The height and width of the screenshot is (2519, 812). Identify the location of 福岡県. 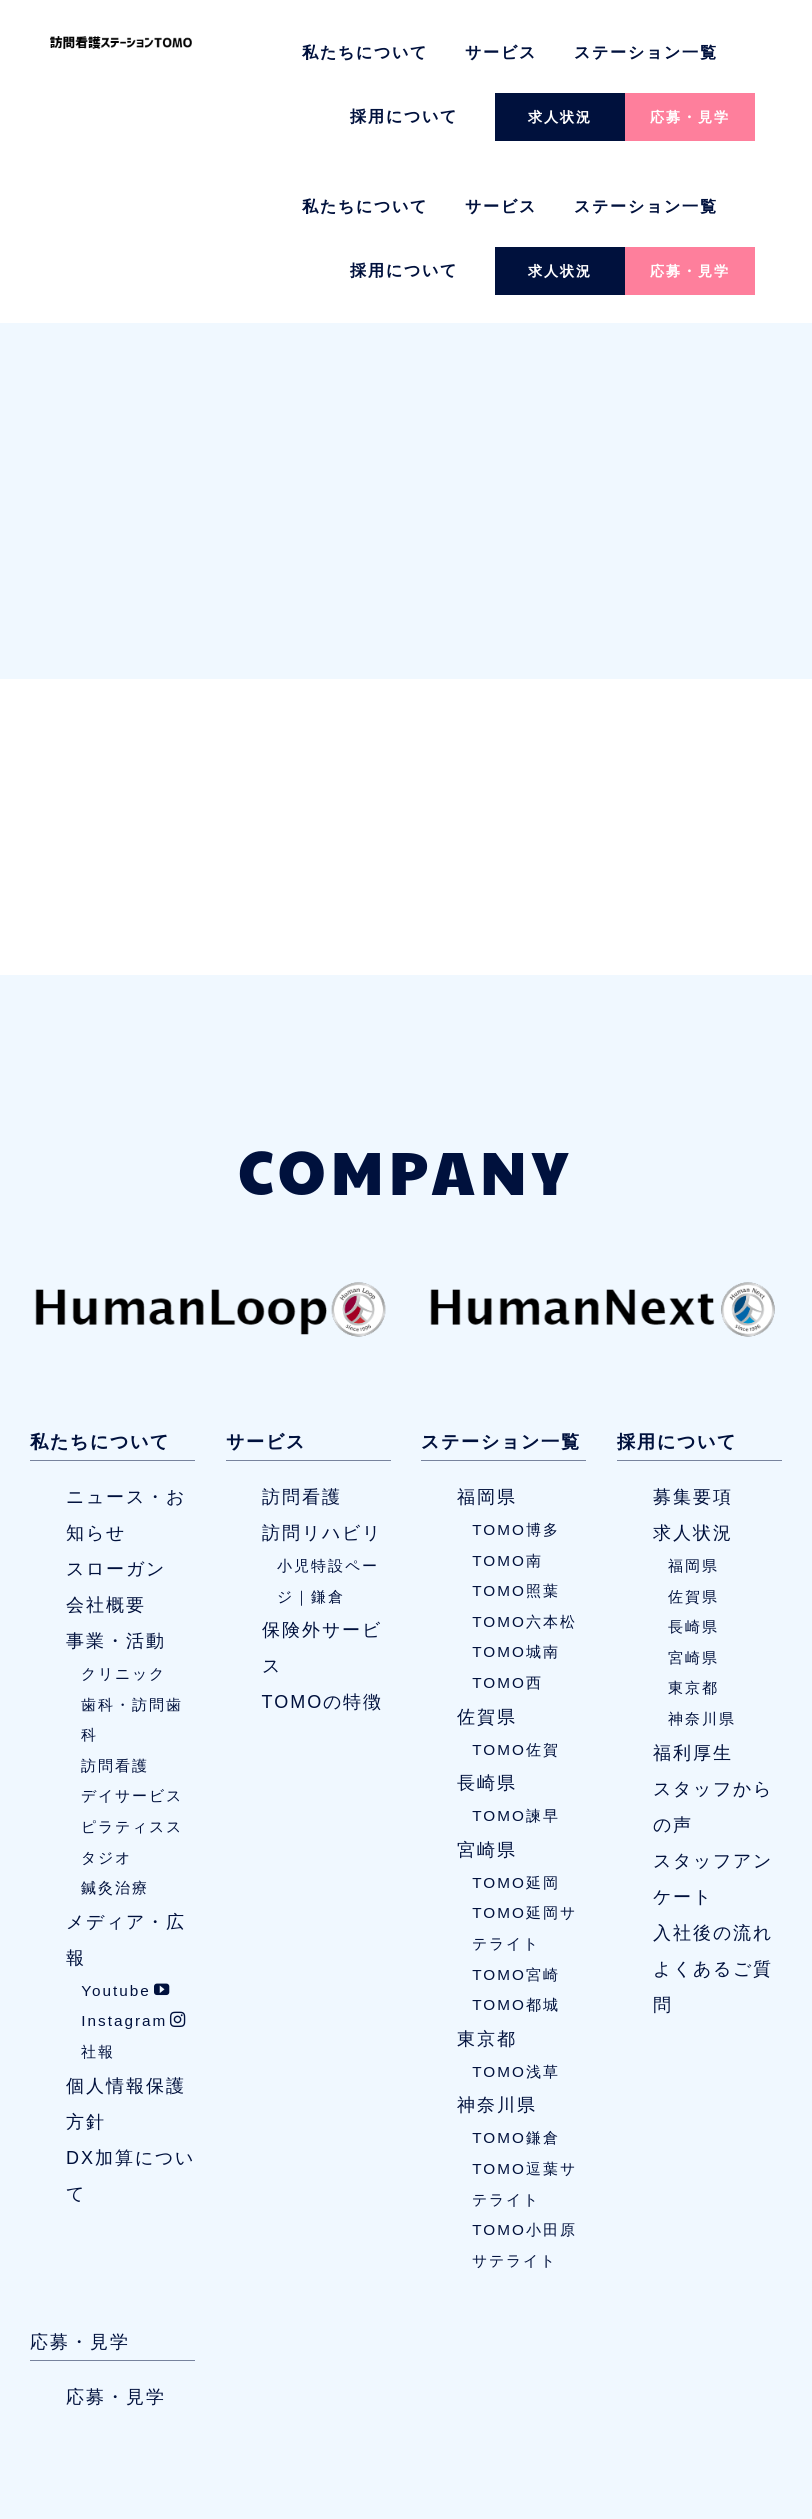
(487, 1344).